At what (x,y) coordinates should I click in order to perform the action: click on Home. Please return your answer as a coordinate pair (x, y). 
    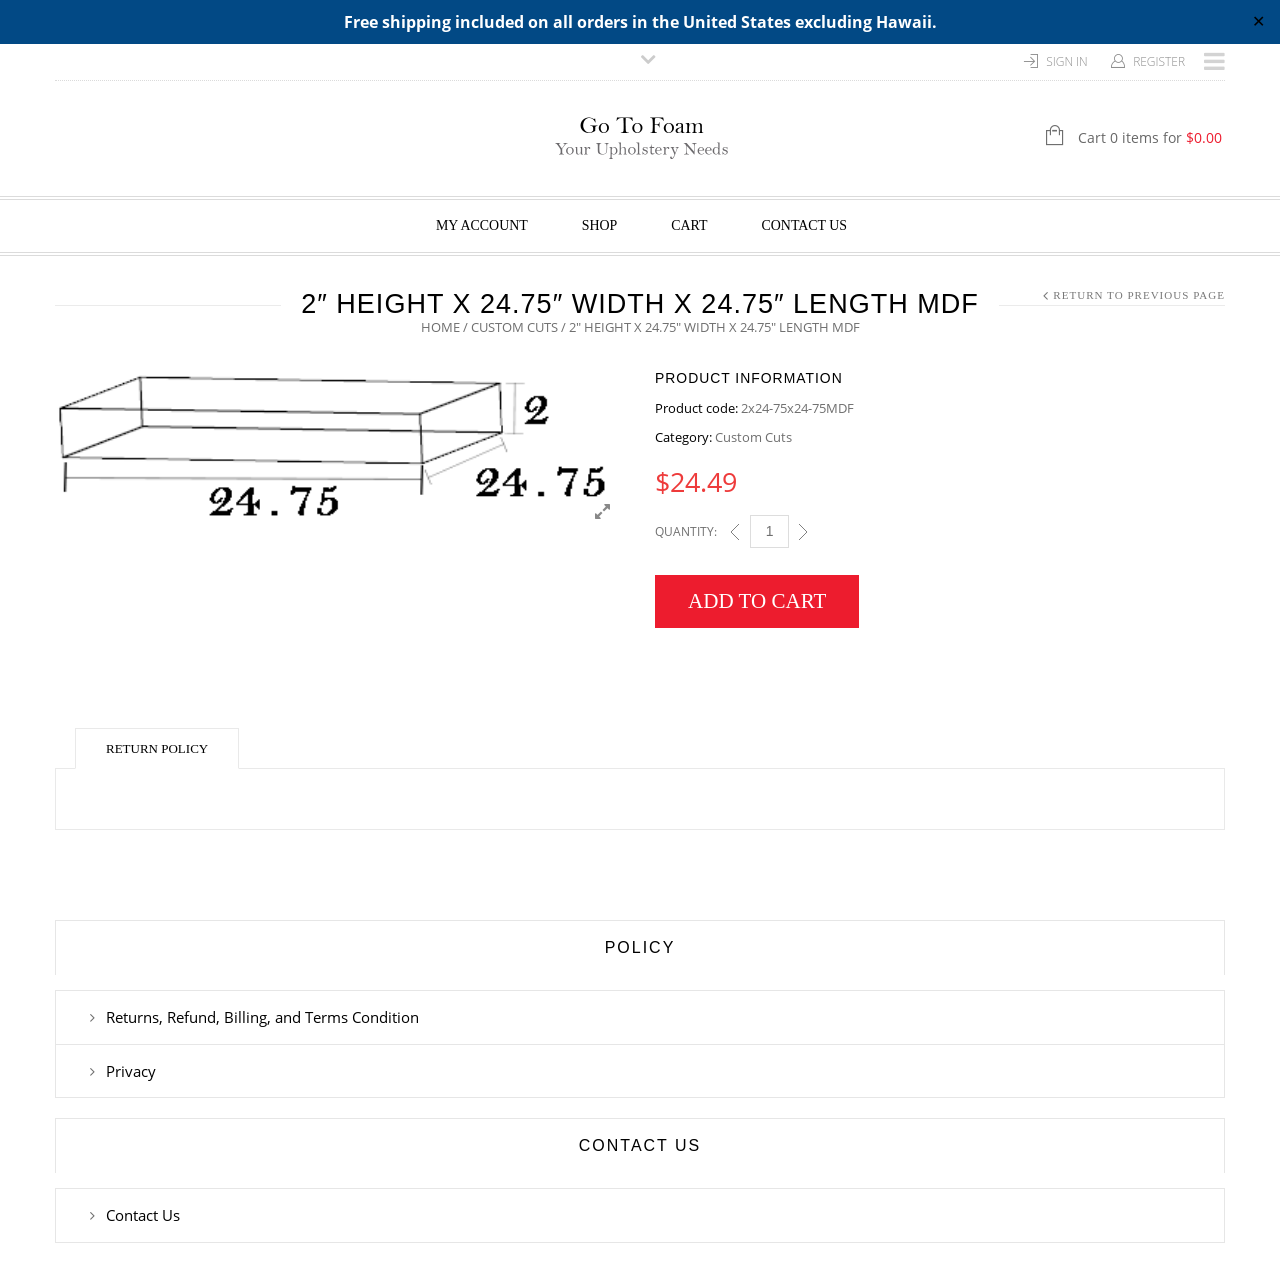
    Looking at the image, I should click on (440, 327).